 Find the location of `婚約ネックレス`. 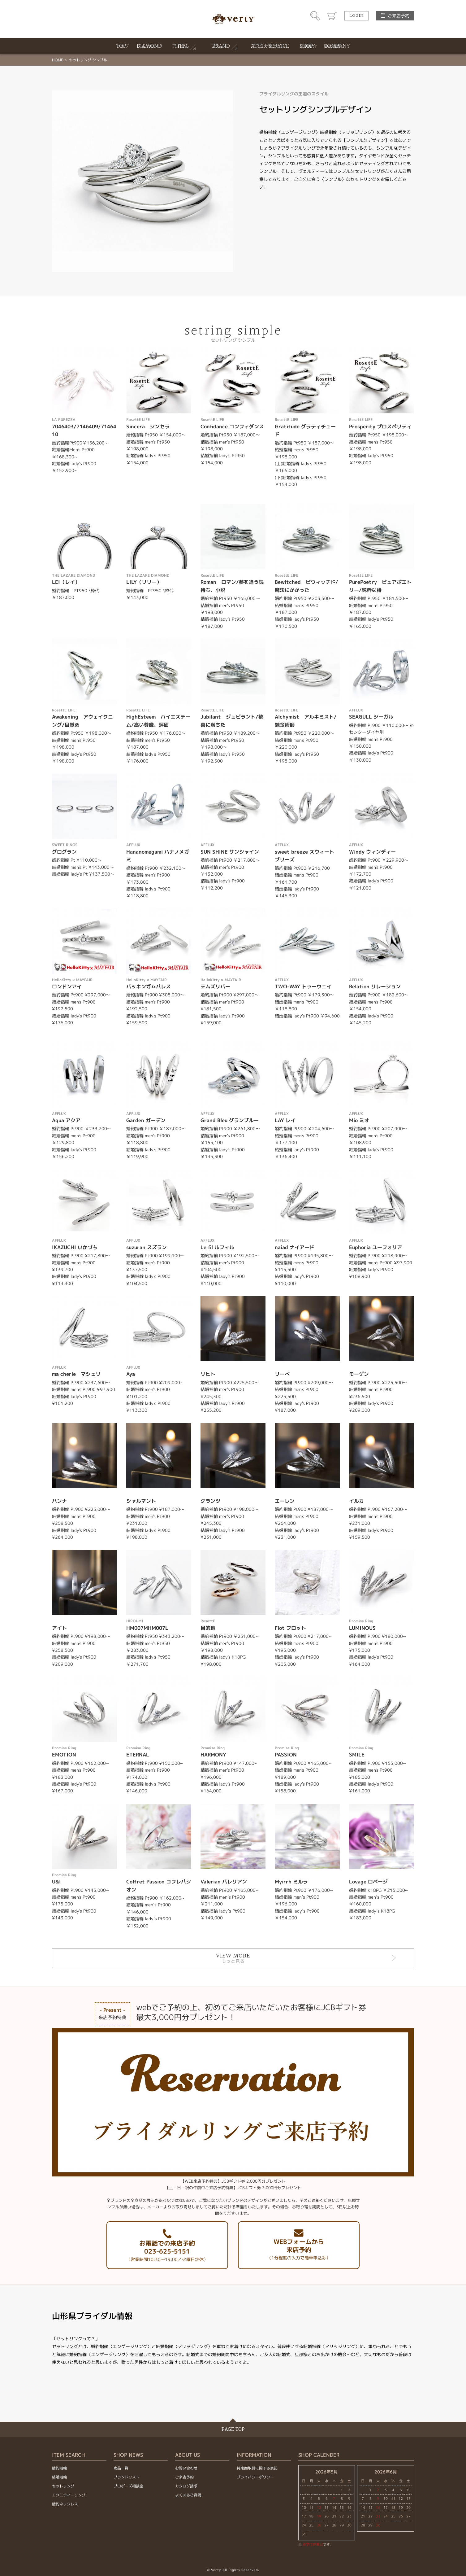

婚約ネックレス is located at coordinates (65, 2504).